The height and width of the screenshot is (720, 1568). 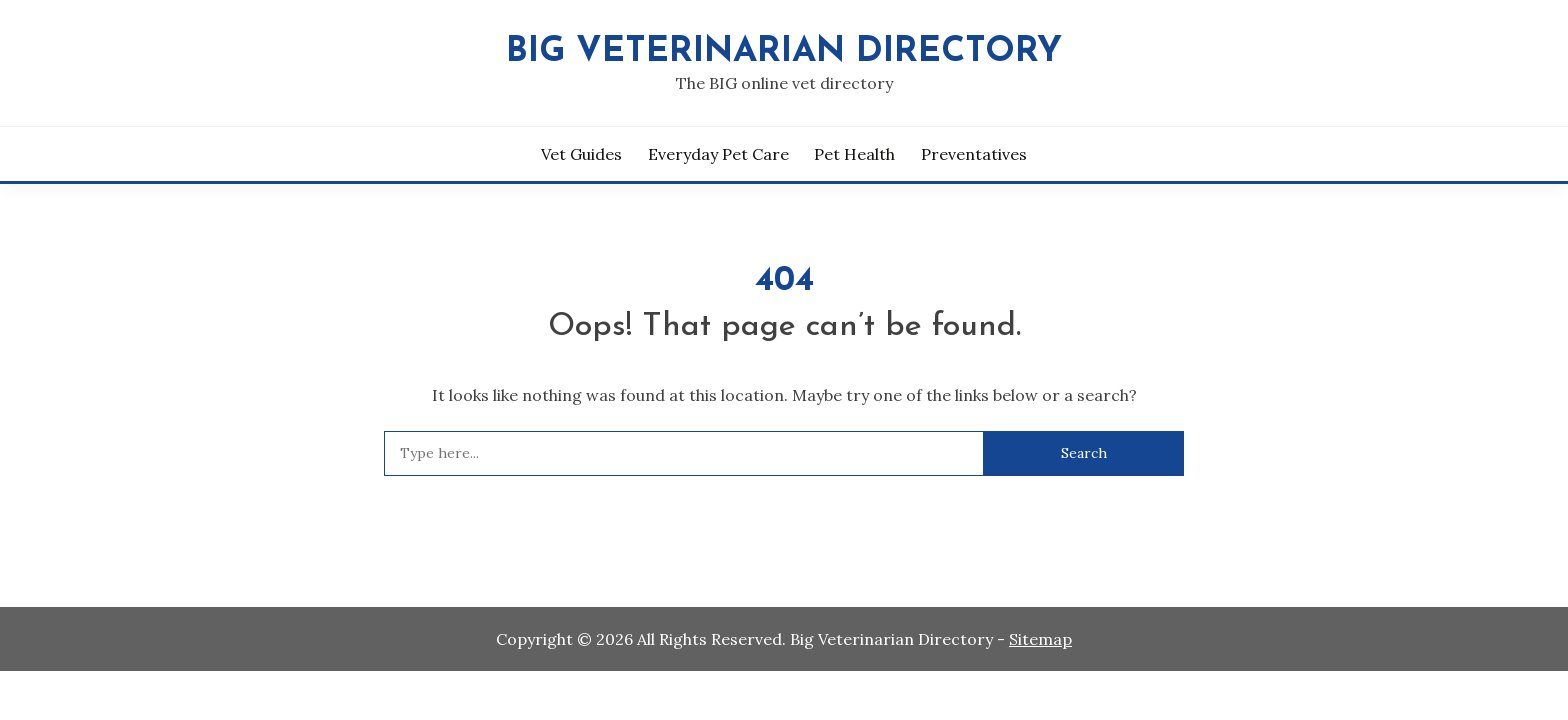 I want to click on Preventatives, so click(x=974, y=154).